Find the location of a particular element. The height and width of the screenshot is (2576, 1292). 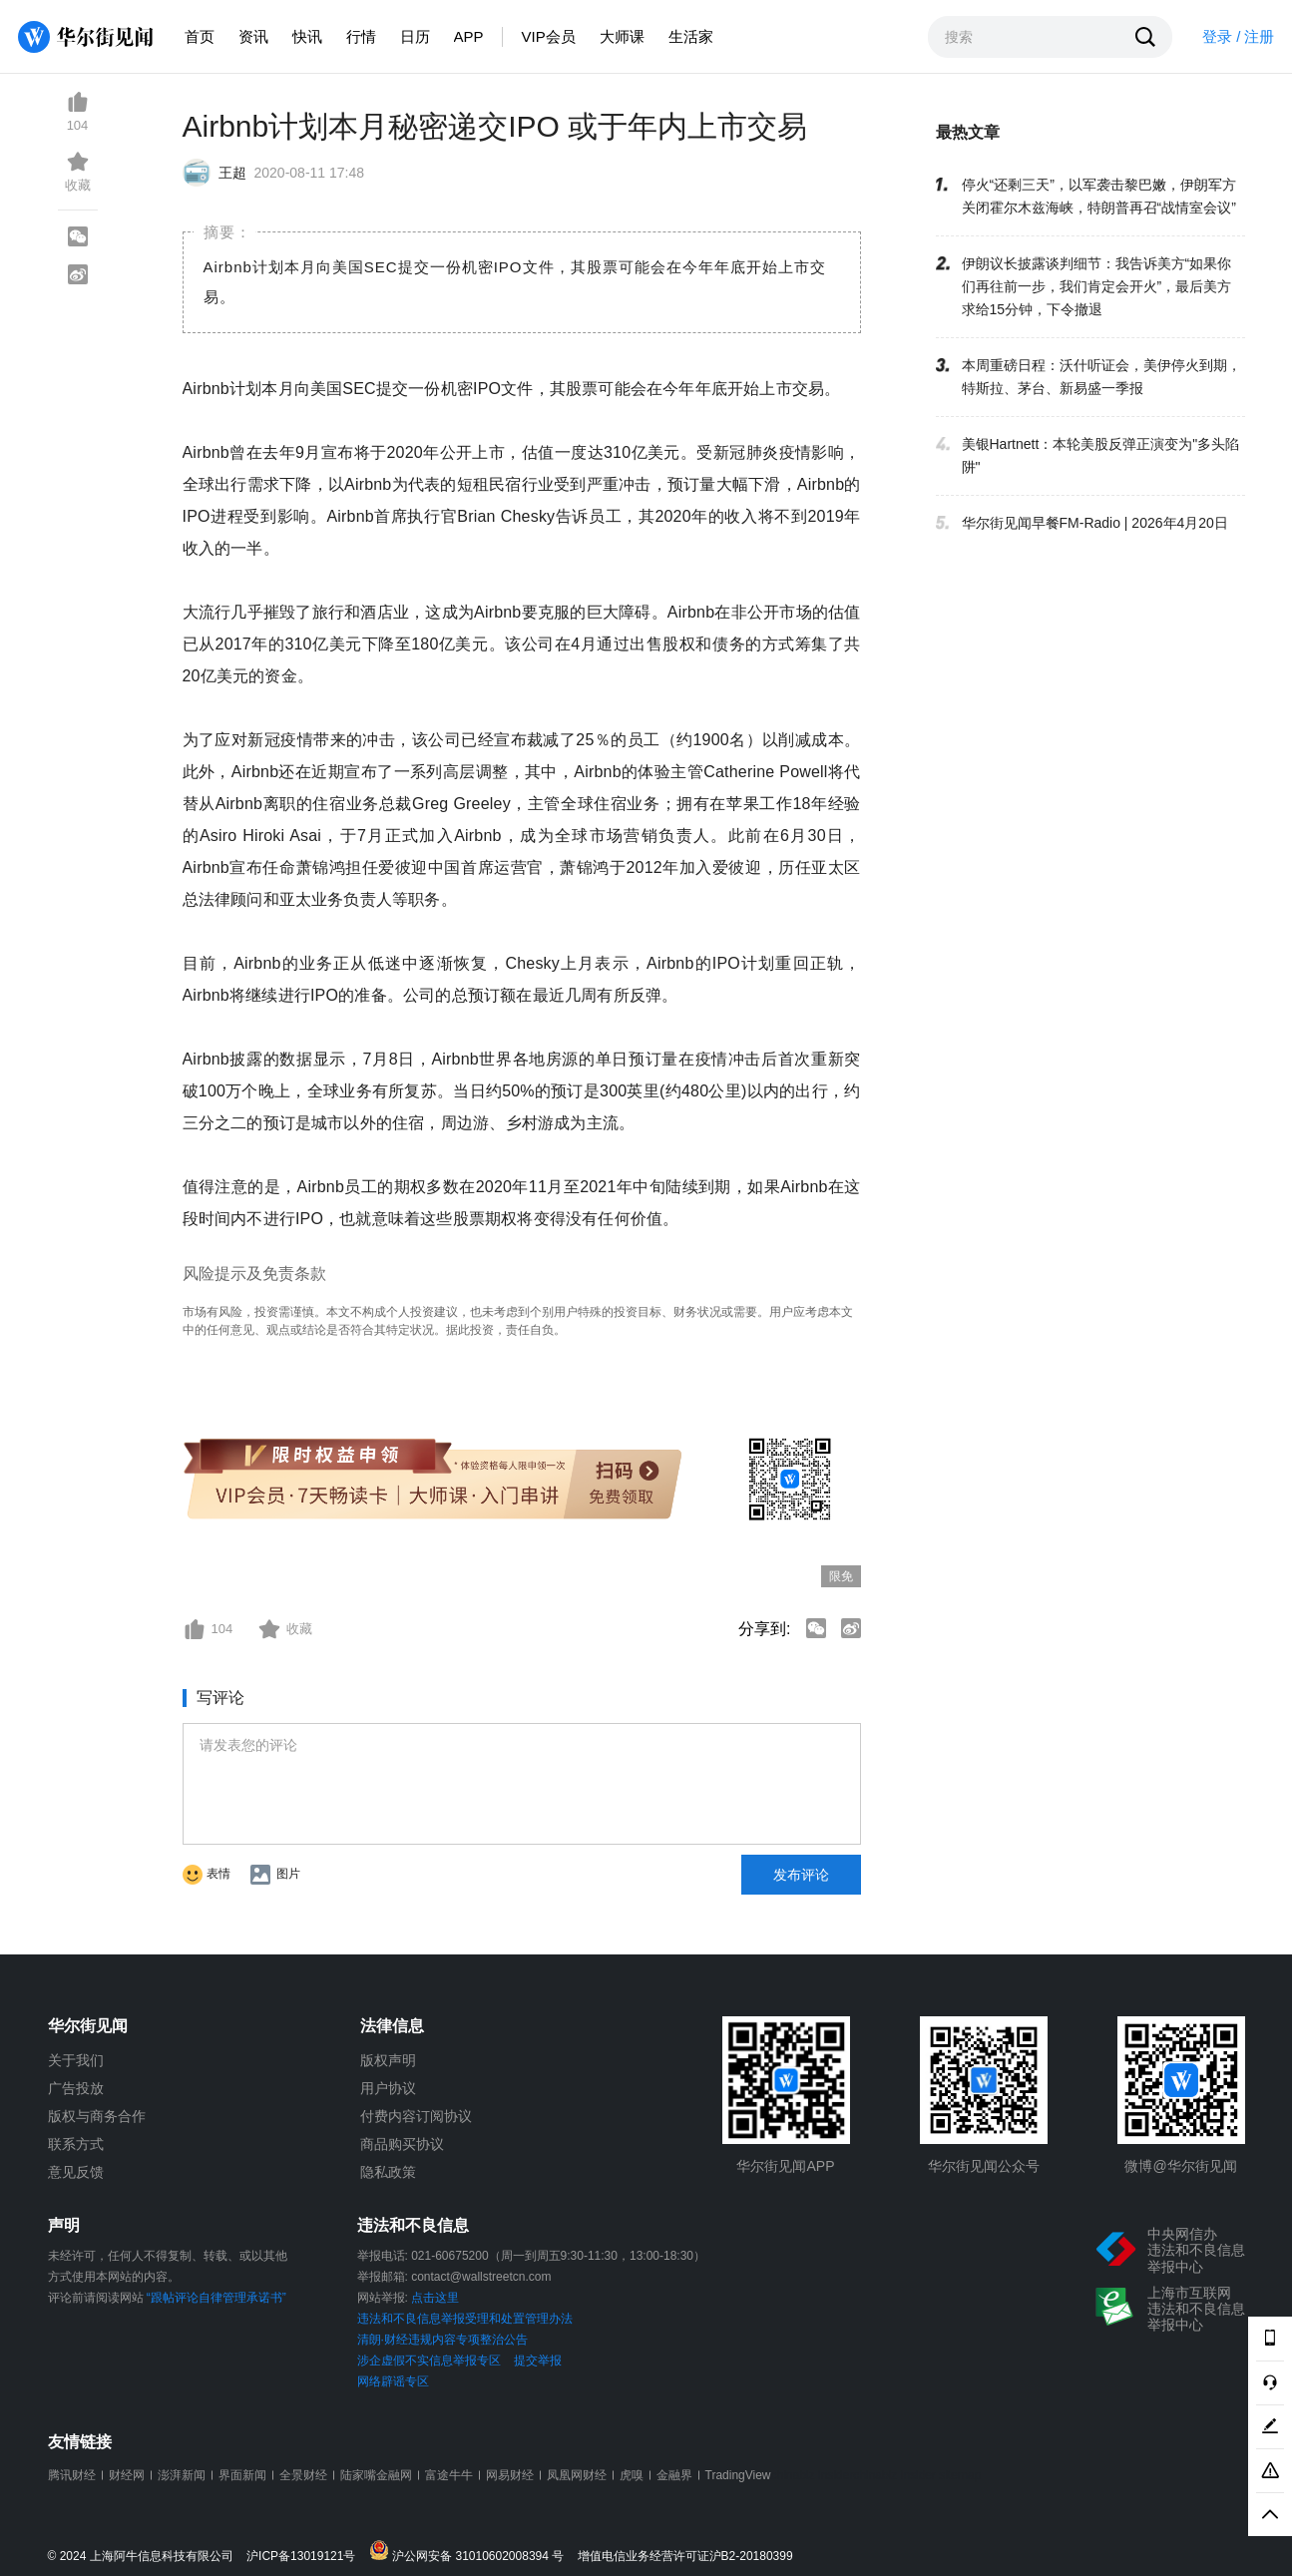

“跟帖评论自律管理承诺书” is located at coordinates (216, 2298).